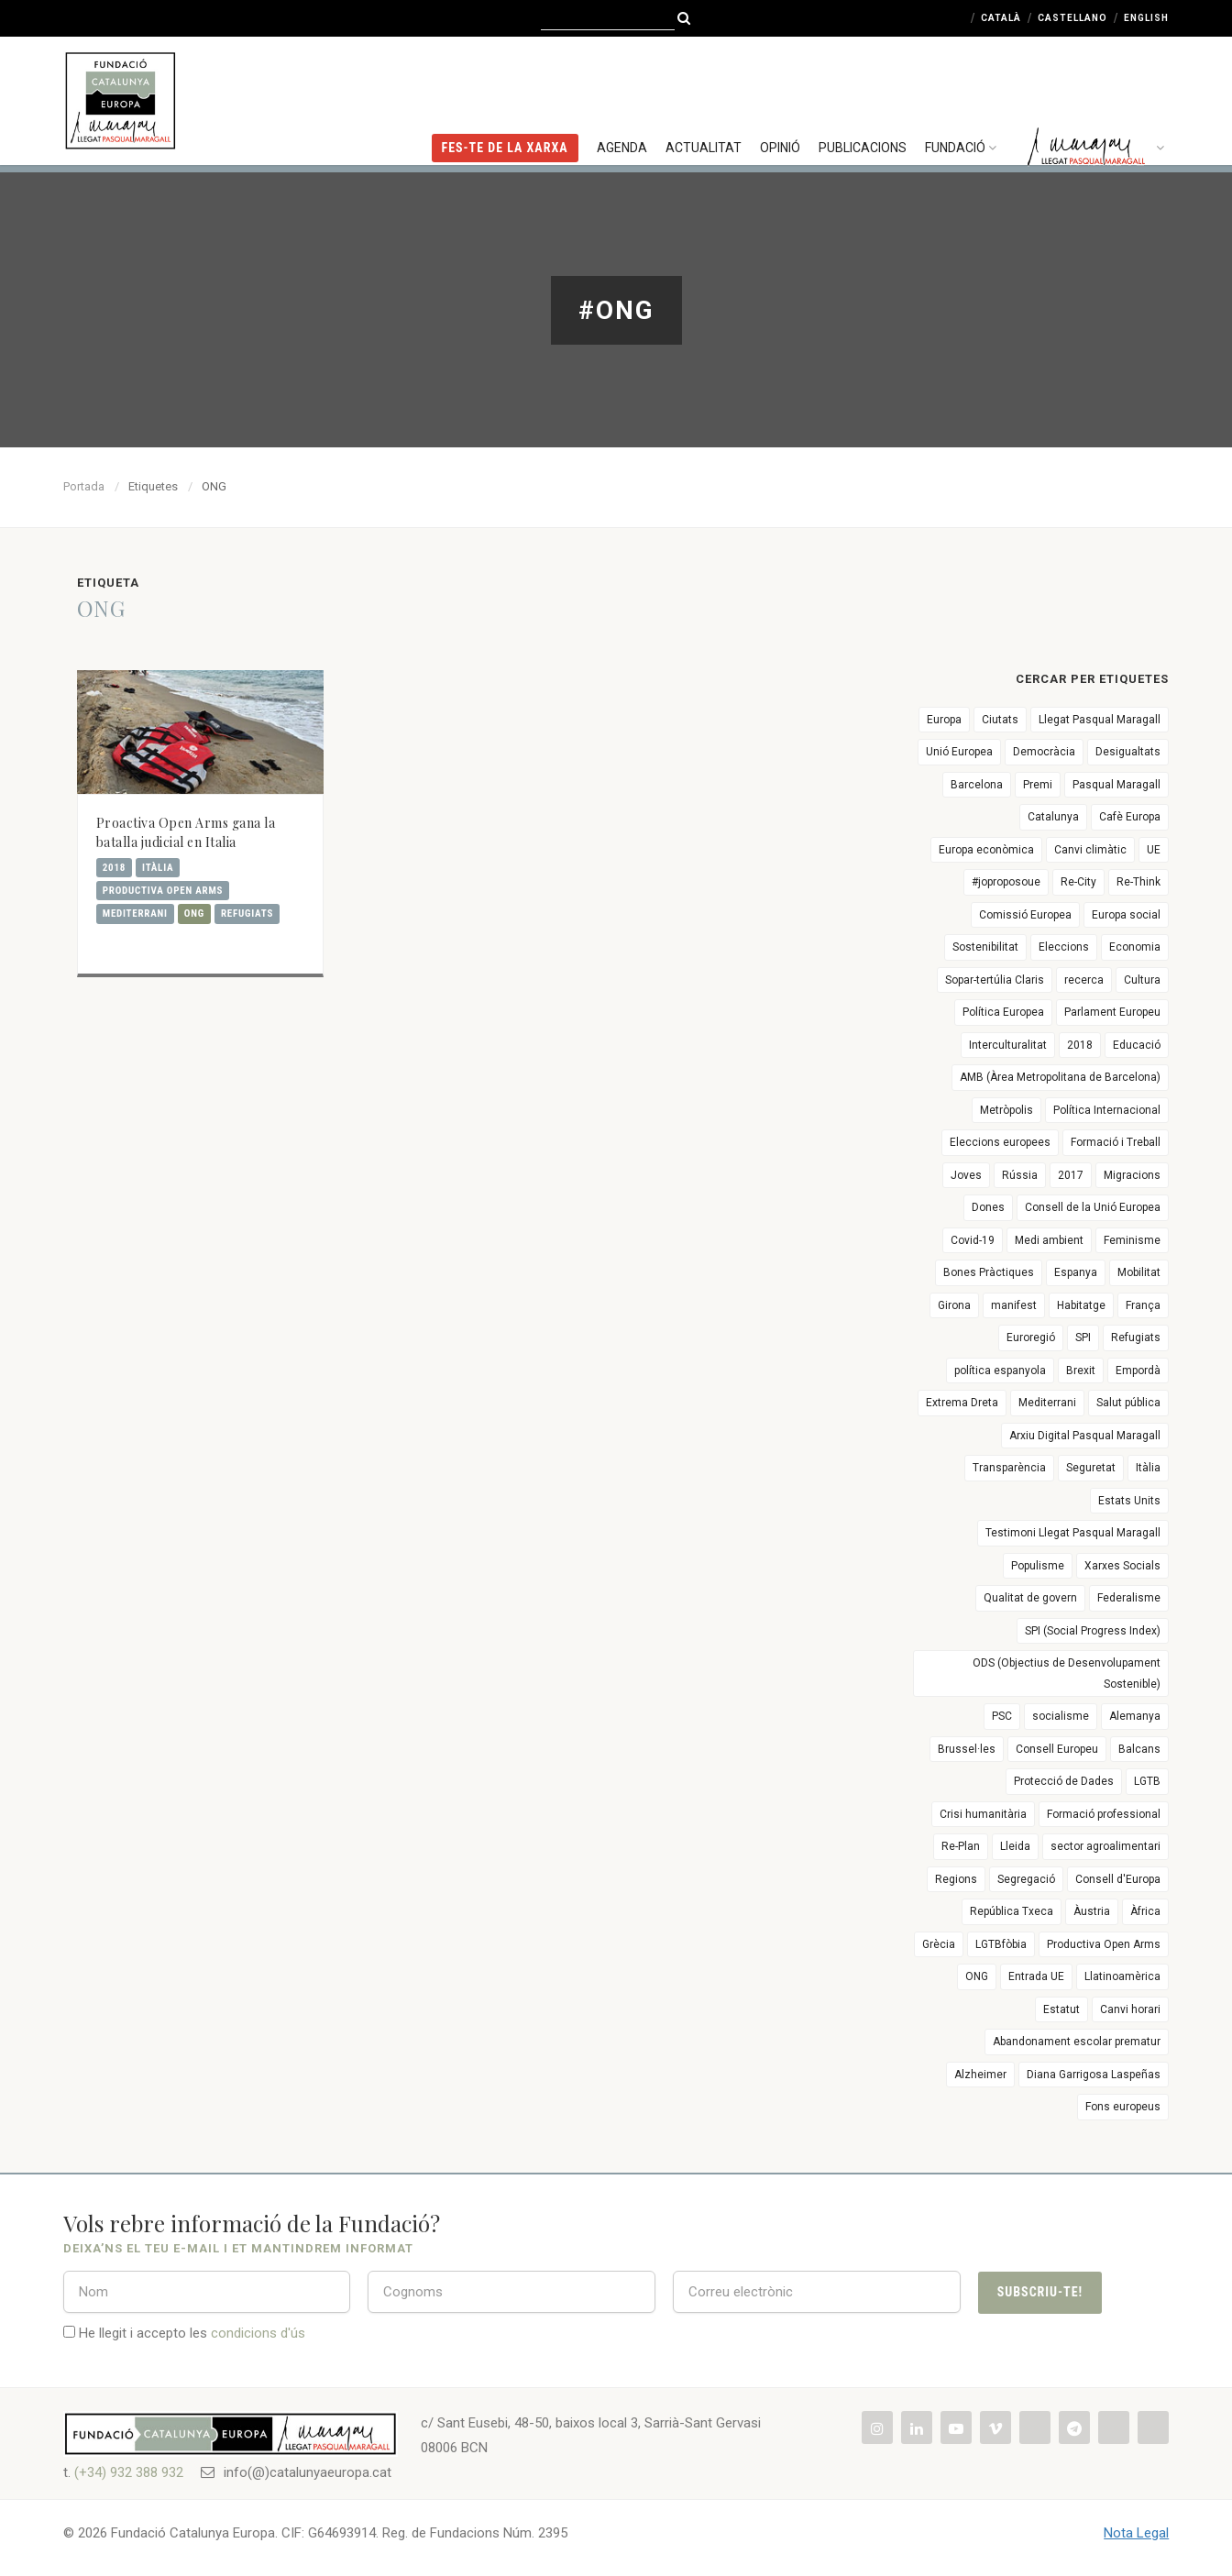 The image size is (1232, 2576). Describe the element at coordinates (1134, 947) in the screenshot. I see `Economia` at that location.